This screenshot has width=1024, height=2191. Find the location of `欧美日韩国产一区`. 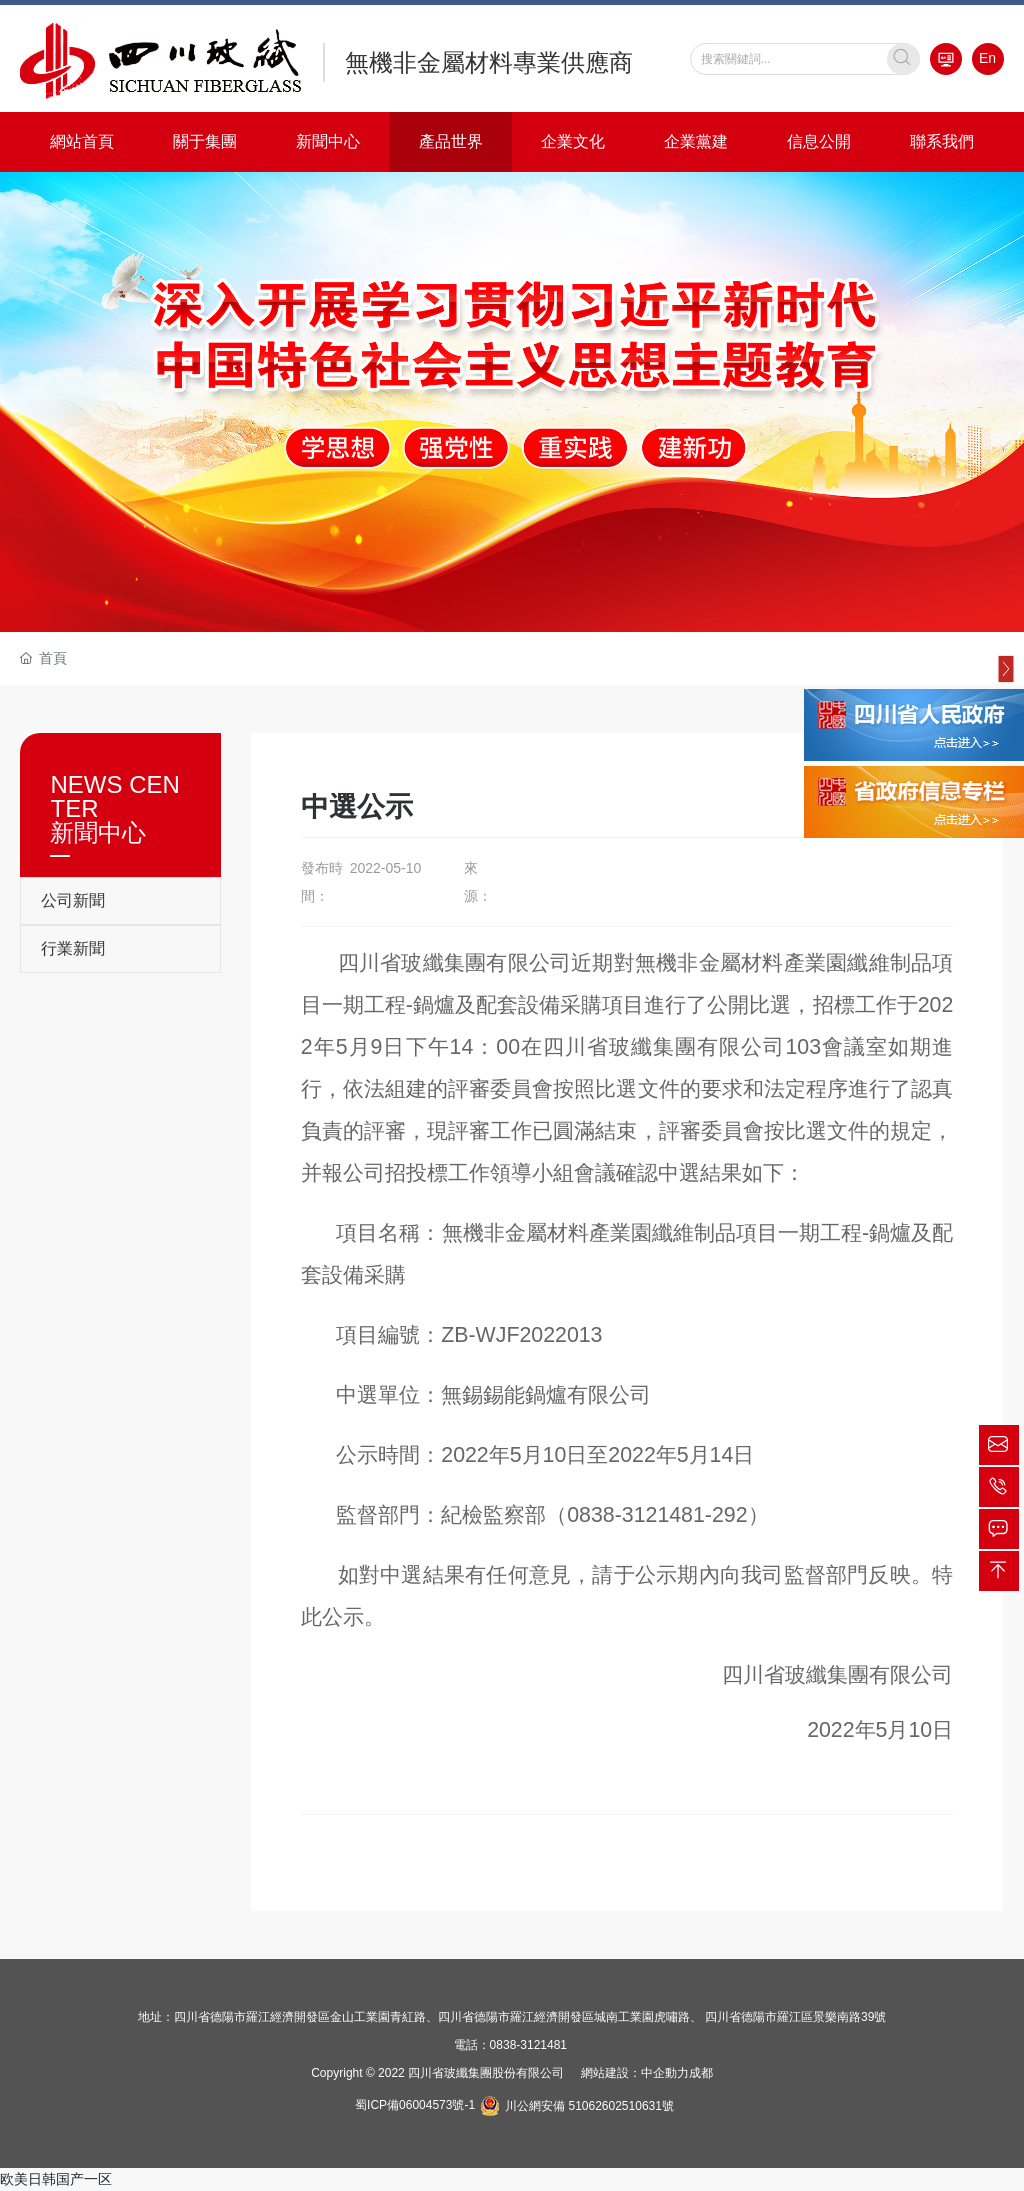

欧美日韩国产一区 is located at coordinates (56, 2179).